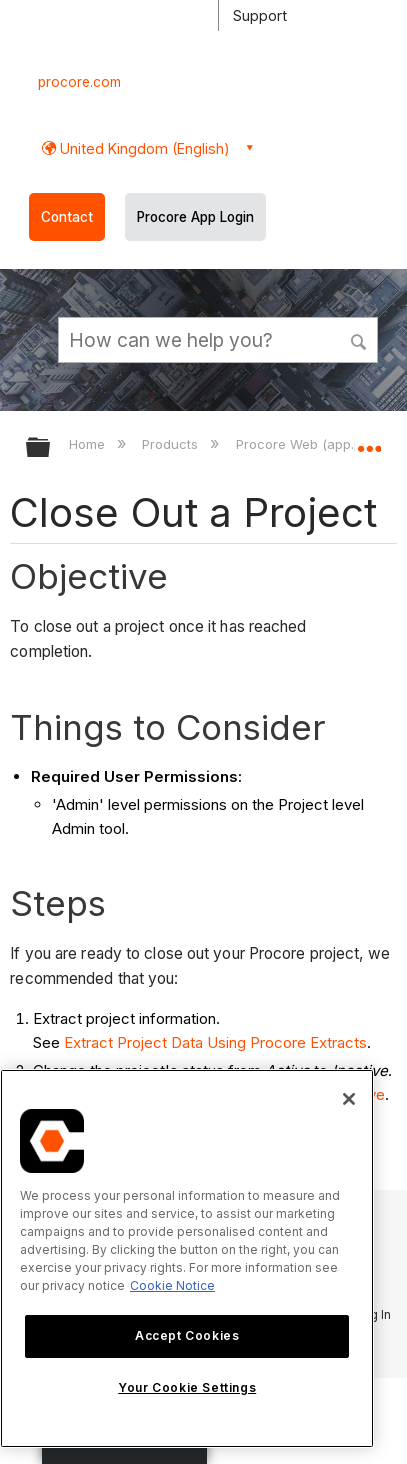 The width and height of the screenshot is (407, 1464). I want to click on Accept Cookies, so click(187, 1335).